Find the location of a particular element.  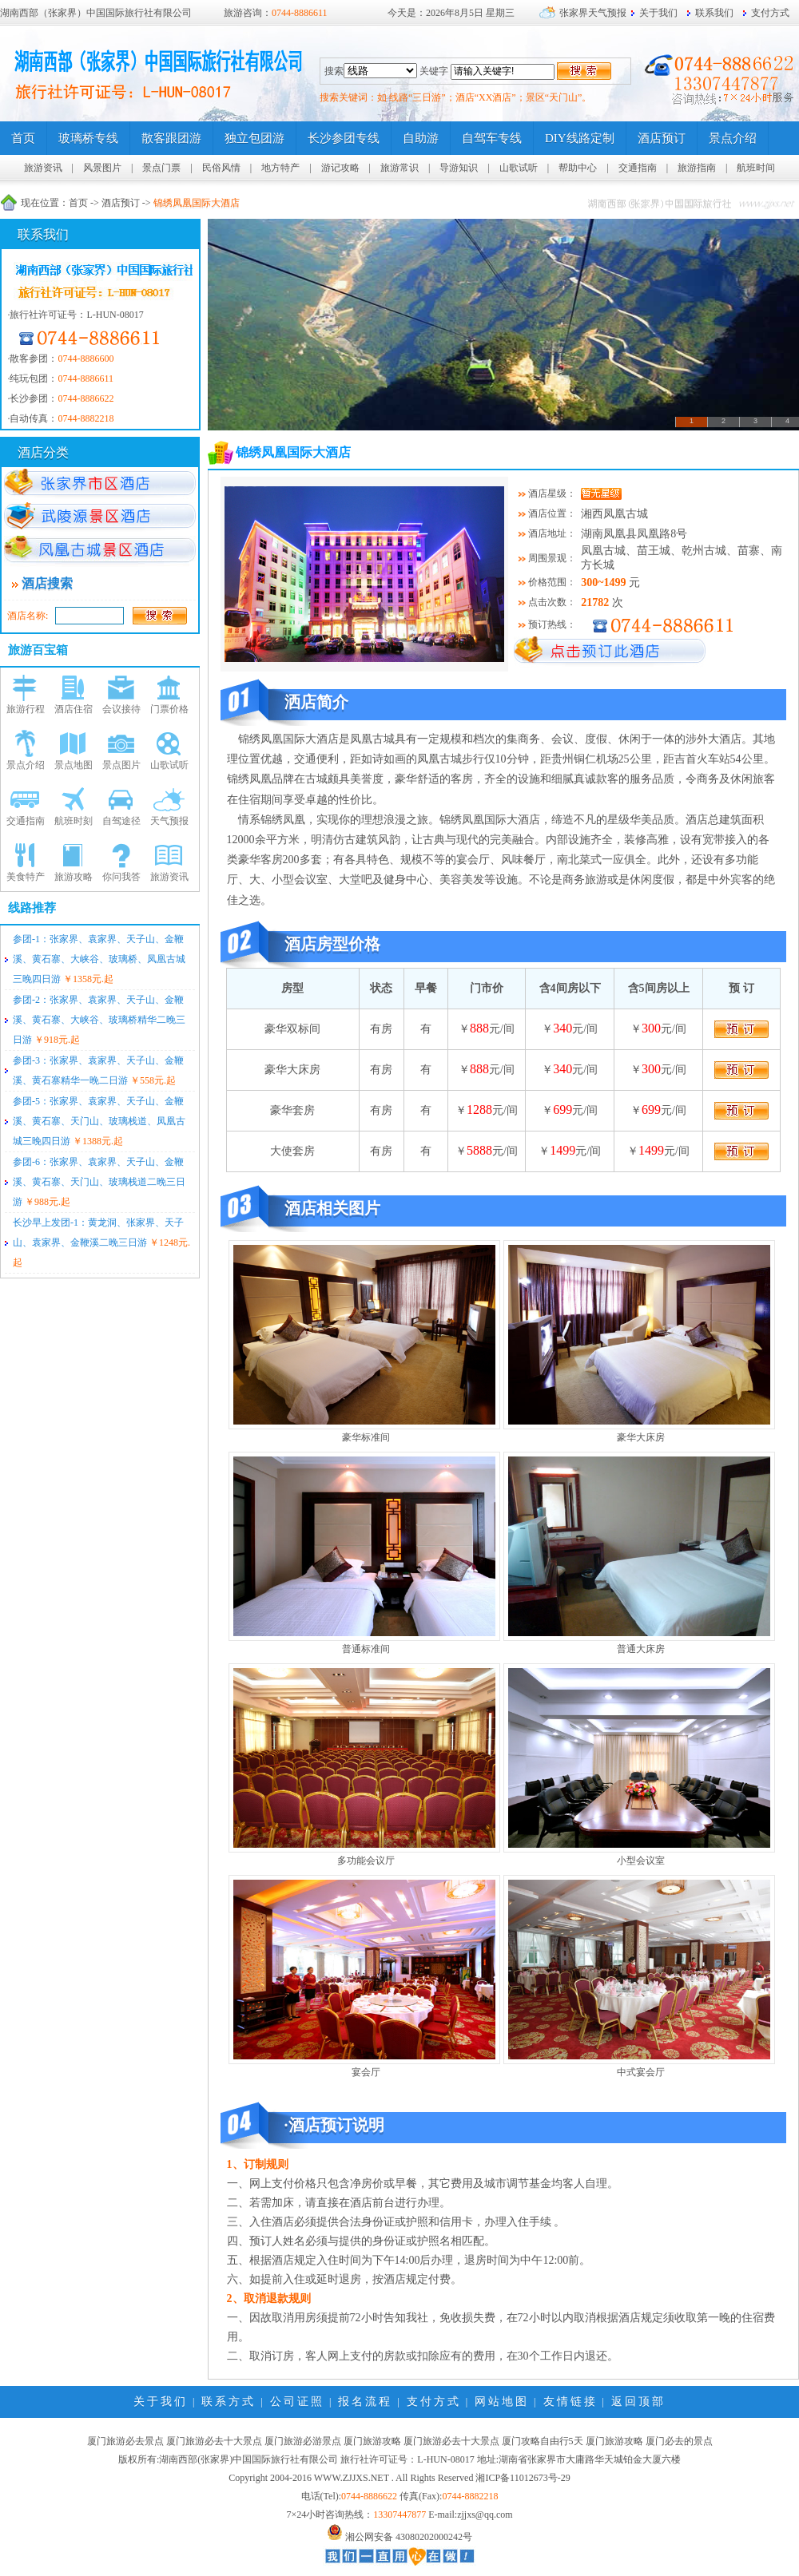

帮助中心 is located at coordinates (578, 167).